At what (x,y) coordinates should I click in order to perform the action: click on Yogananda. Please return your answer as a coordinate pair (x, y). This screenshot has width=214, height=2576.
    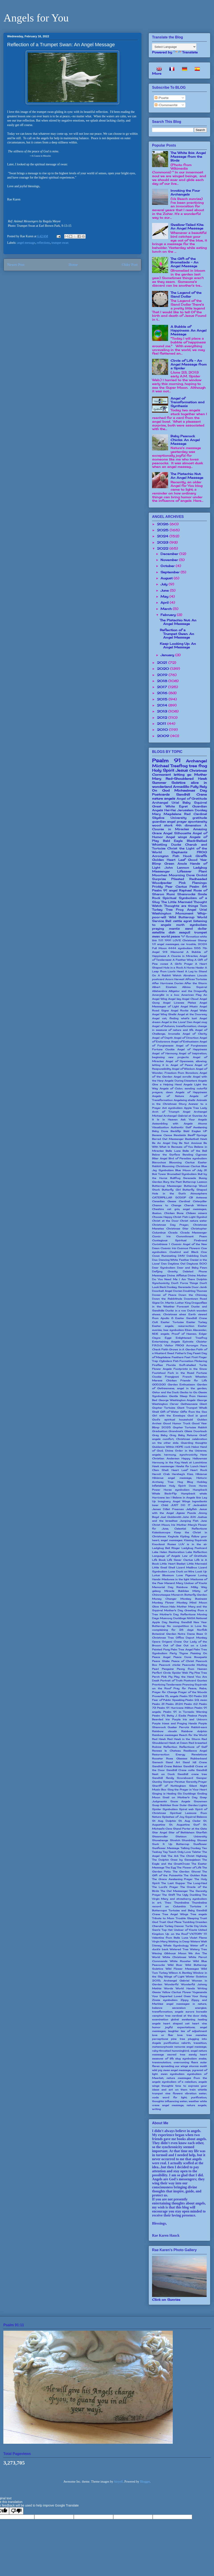
    Looking at the image, I should click on (199, 1992).